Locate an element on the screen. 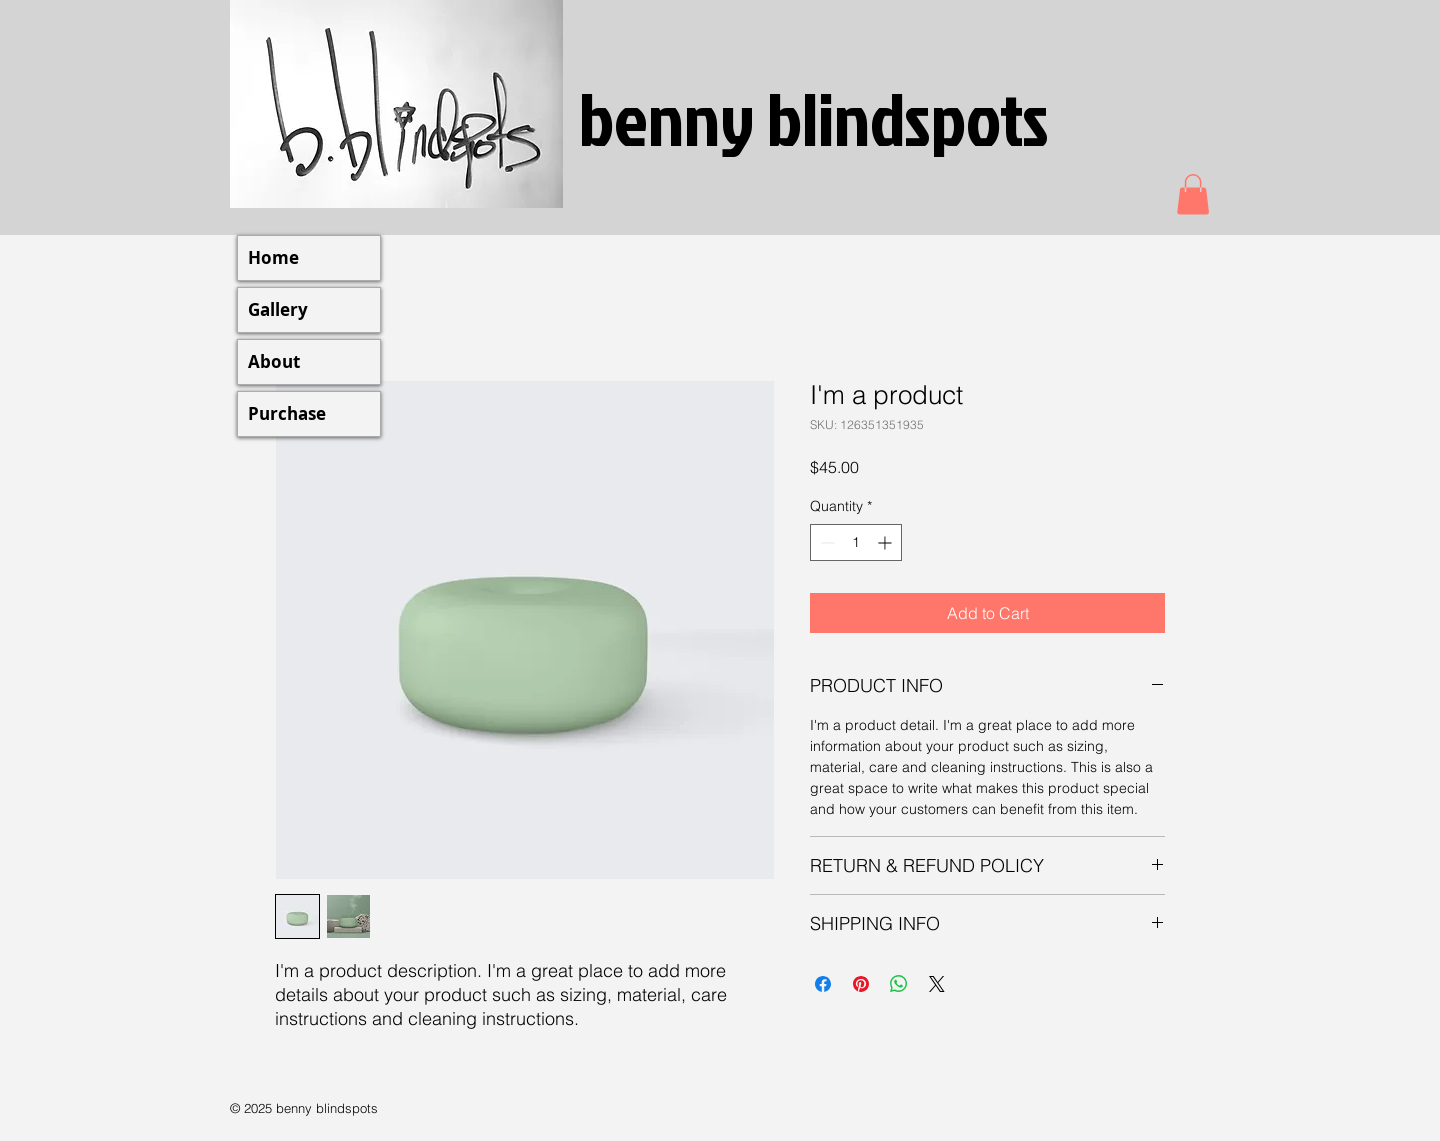  About is located at coordinates (274, 361).